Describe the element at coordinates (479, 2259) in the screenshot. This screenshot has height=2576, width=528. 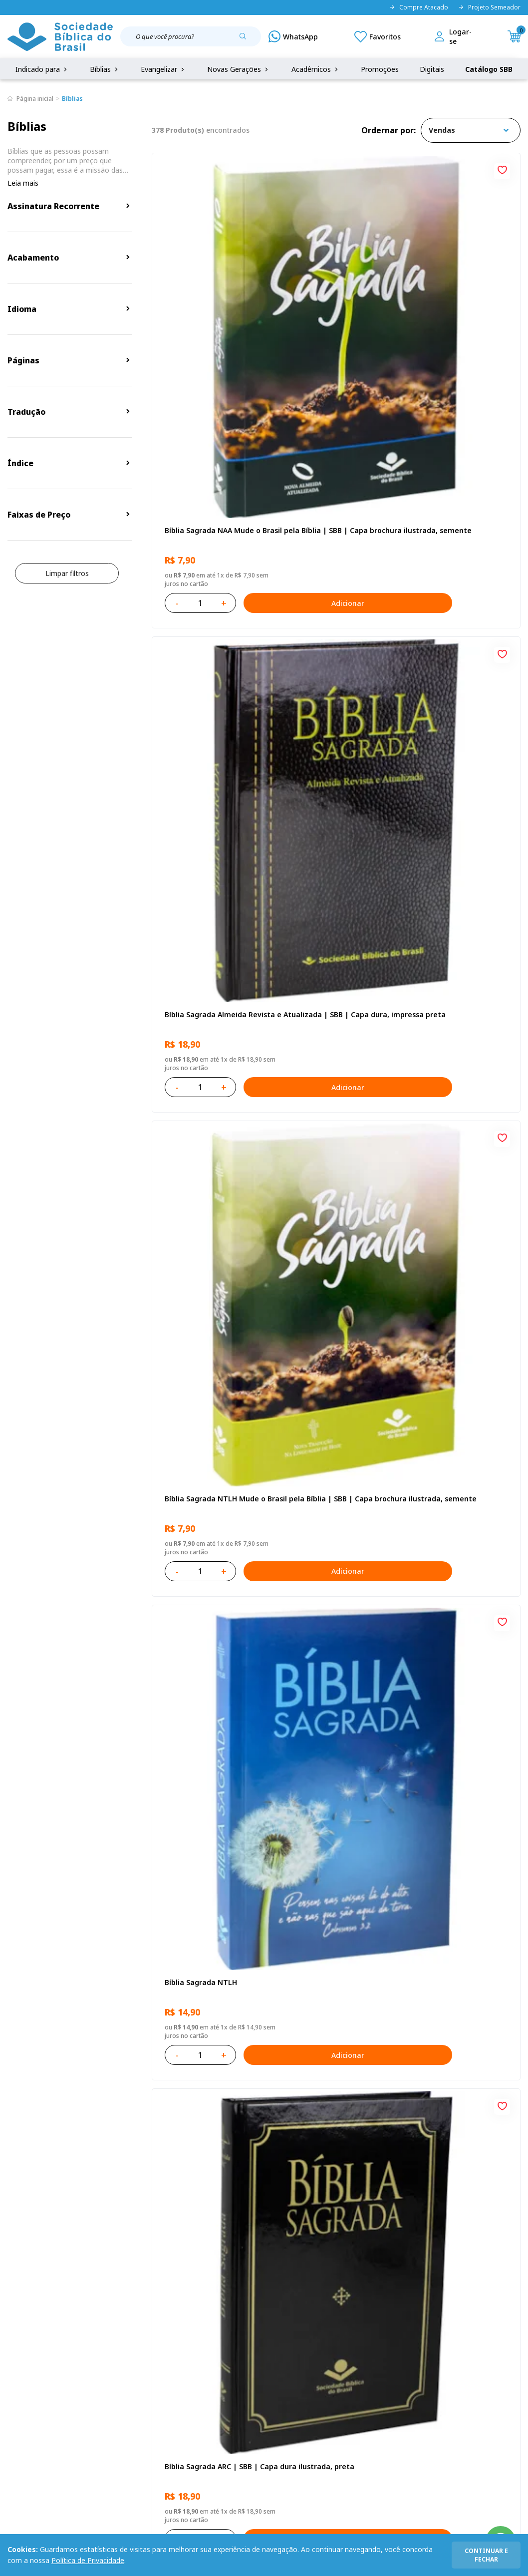
I see `Cadastrar` at that location.